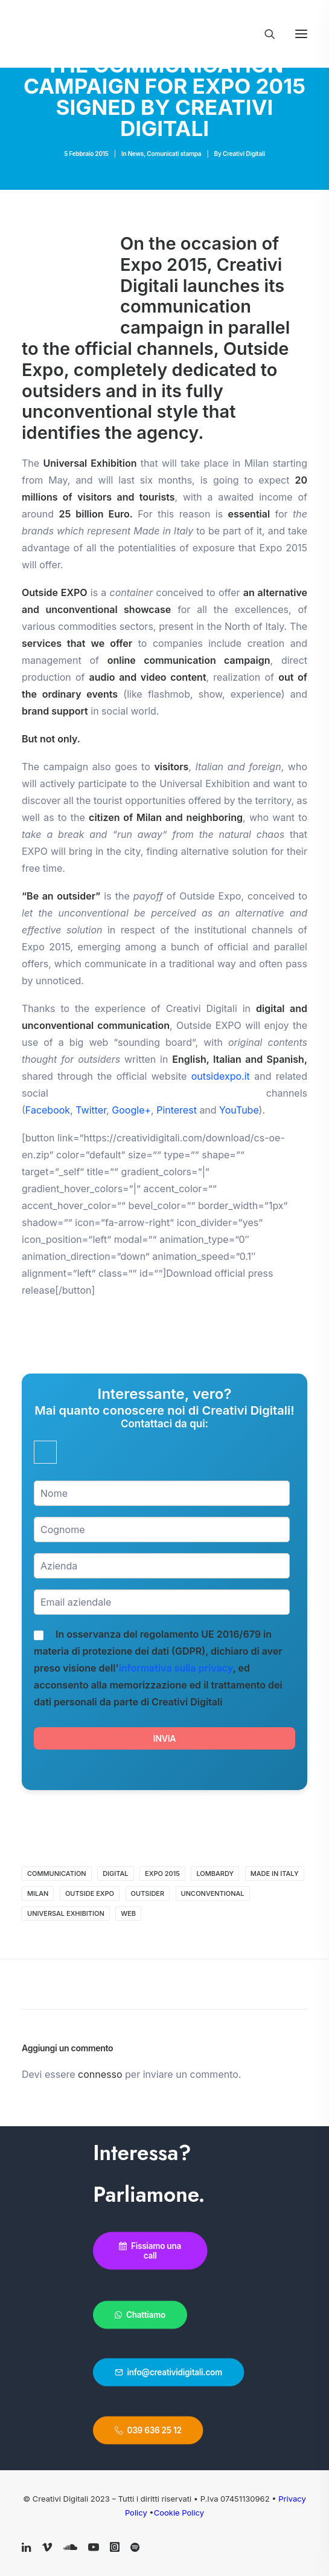  What do you see at coordinates (212, 1893) in the screenshot?
I see `unconventional` at bounding box center [212, 1893].